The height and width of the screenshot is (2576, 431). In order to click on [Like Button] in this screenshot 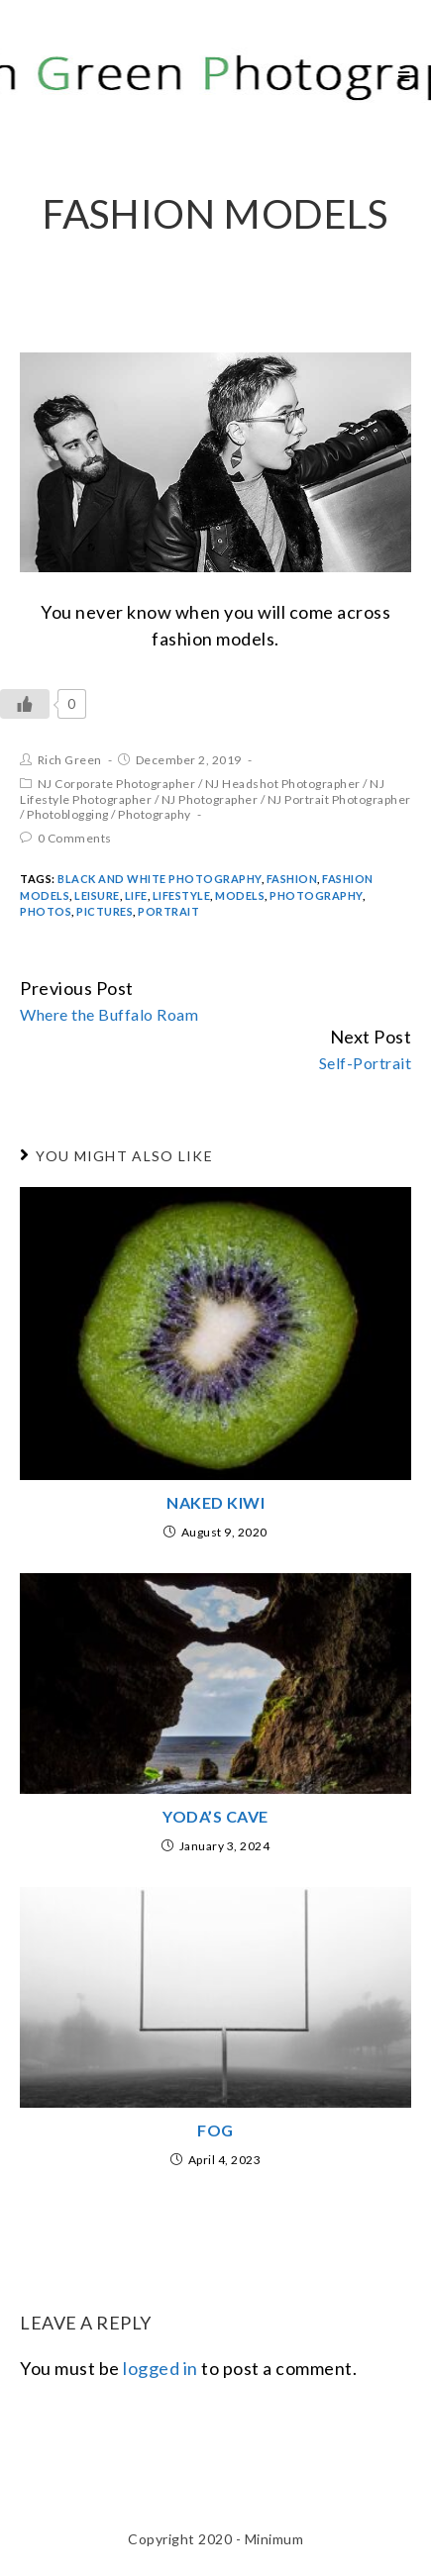, I will do `click(25, 704)`.